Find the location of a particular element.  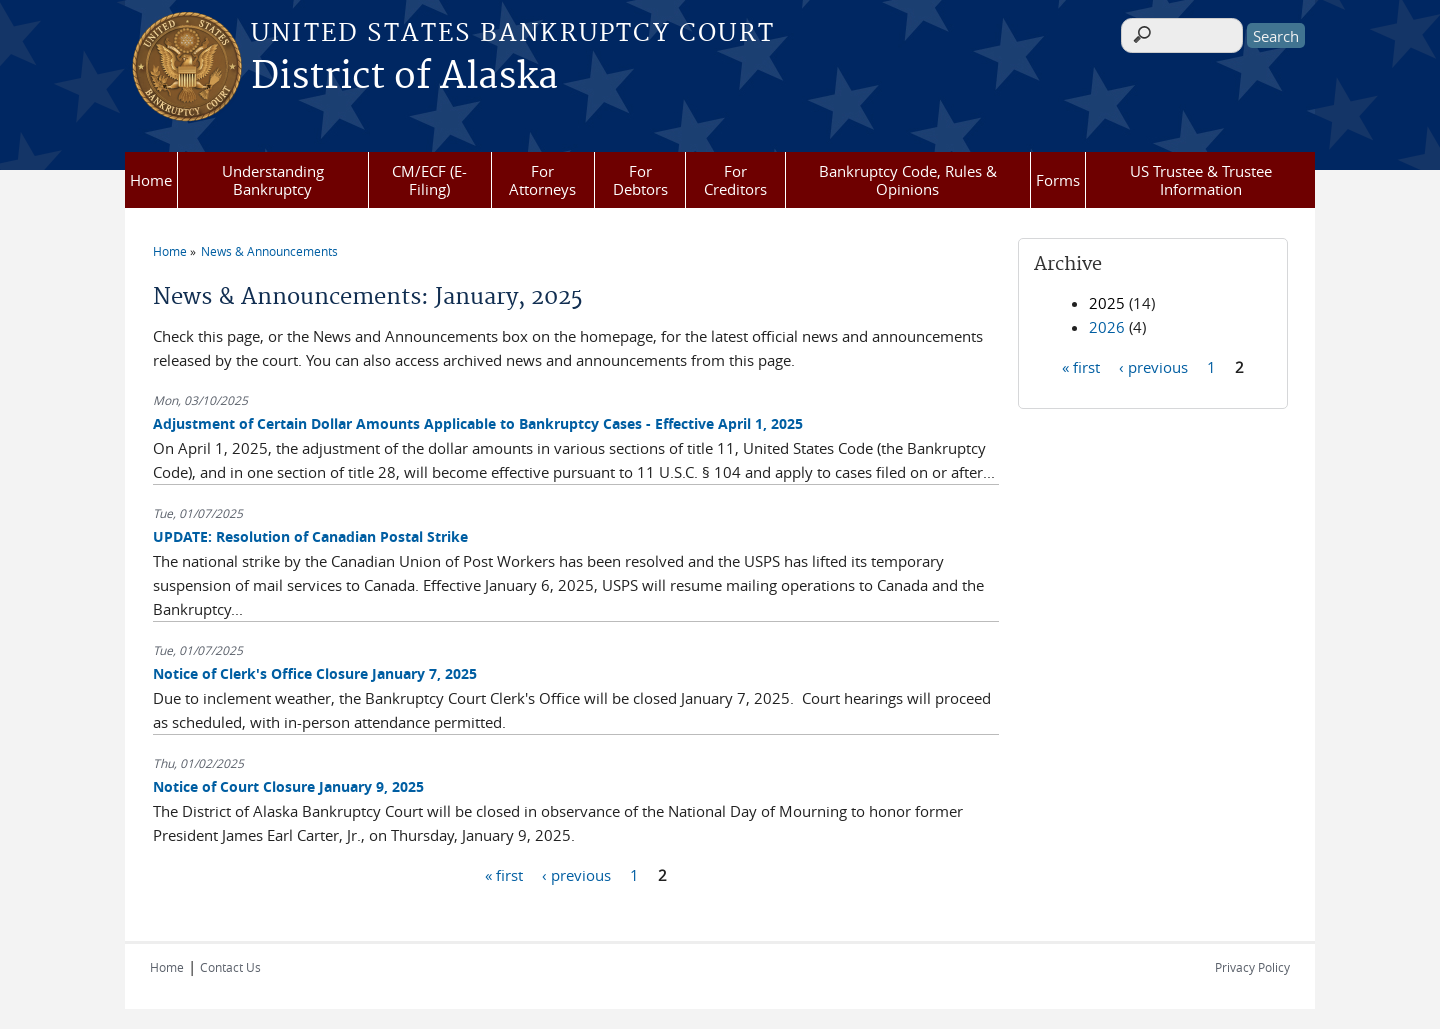

Adjustment of Certain Dollar Amounts Applicable to Bankruptcy Cases - Effective April 1, 2025 is located at coordinates (478, 423).